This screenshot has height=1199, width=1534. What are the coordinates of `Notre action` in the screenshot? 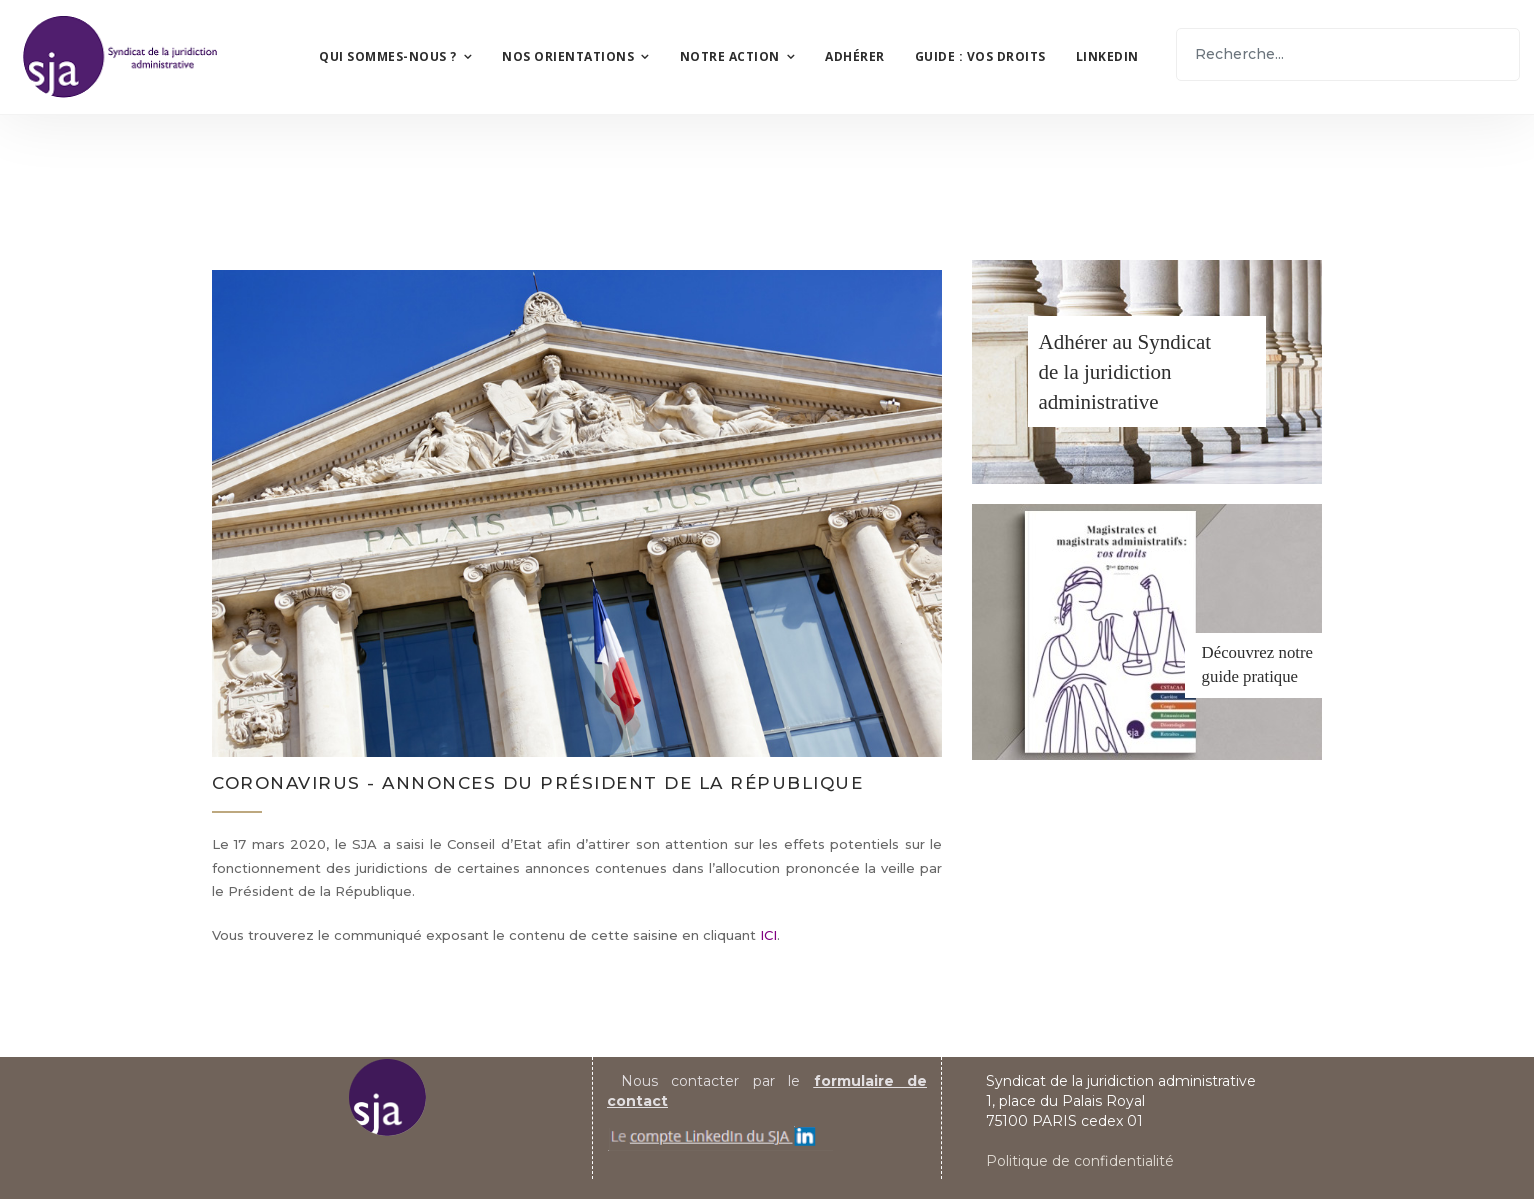 It's located at (730, 56).